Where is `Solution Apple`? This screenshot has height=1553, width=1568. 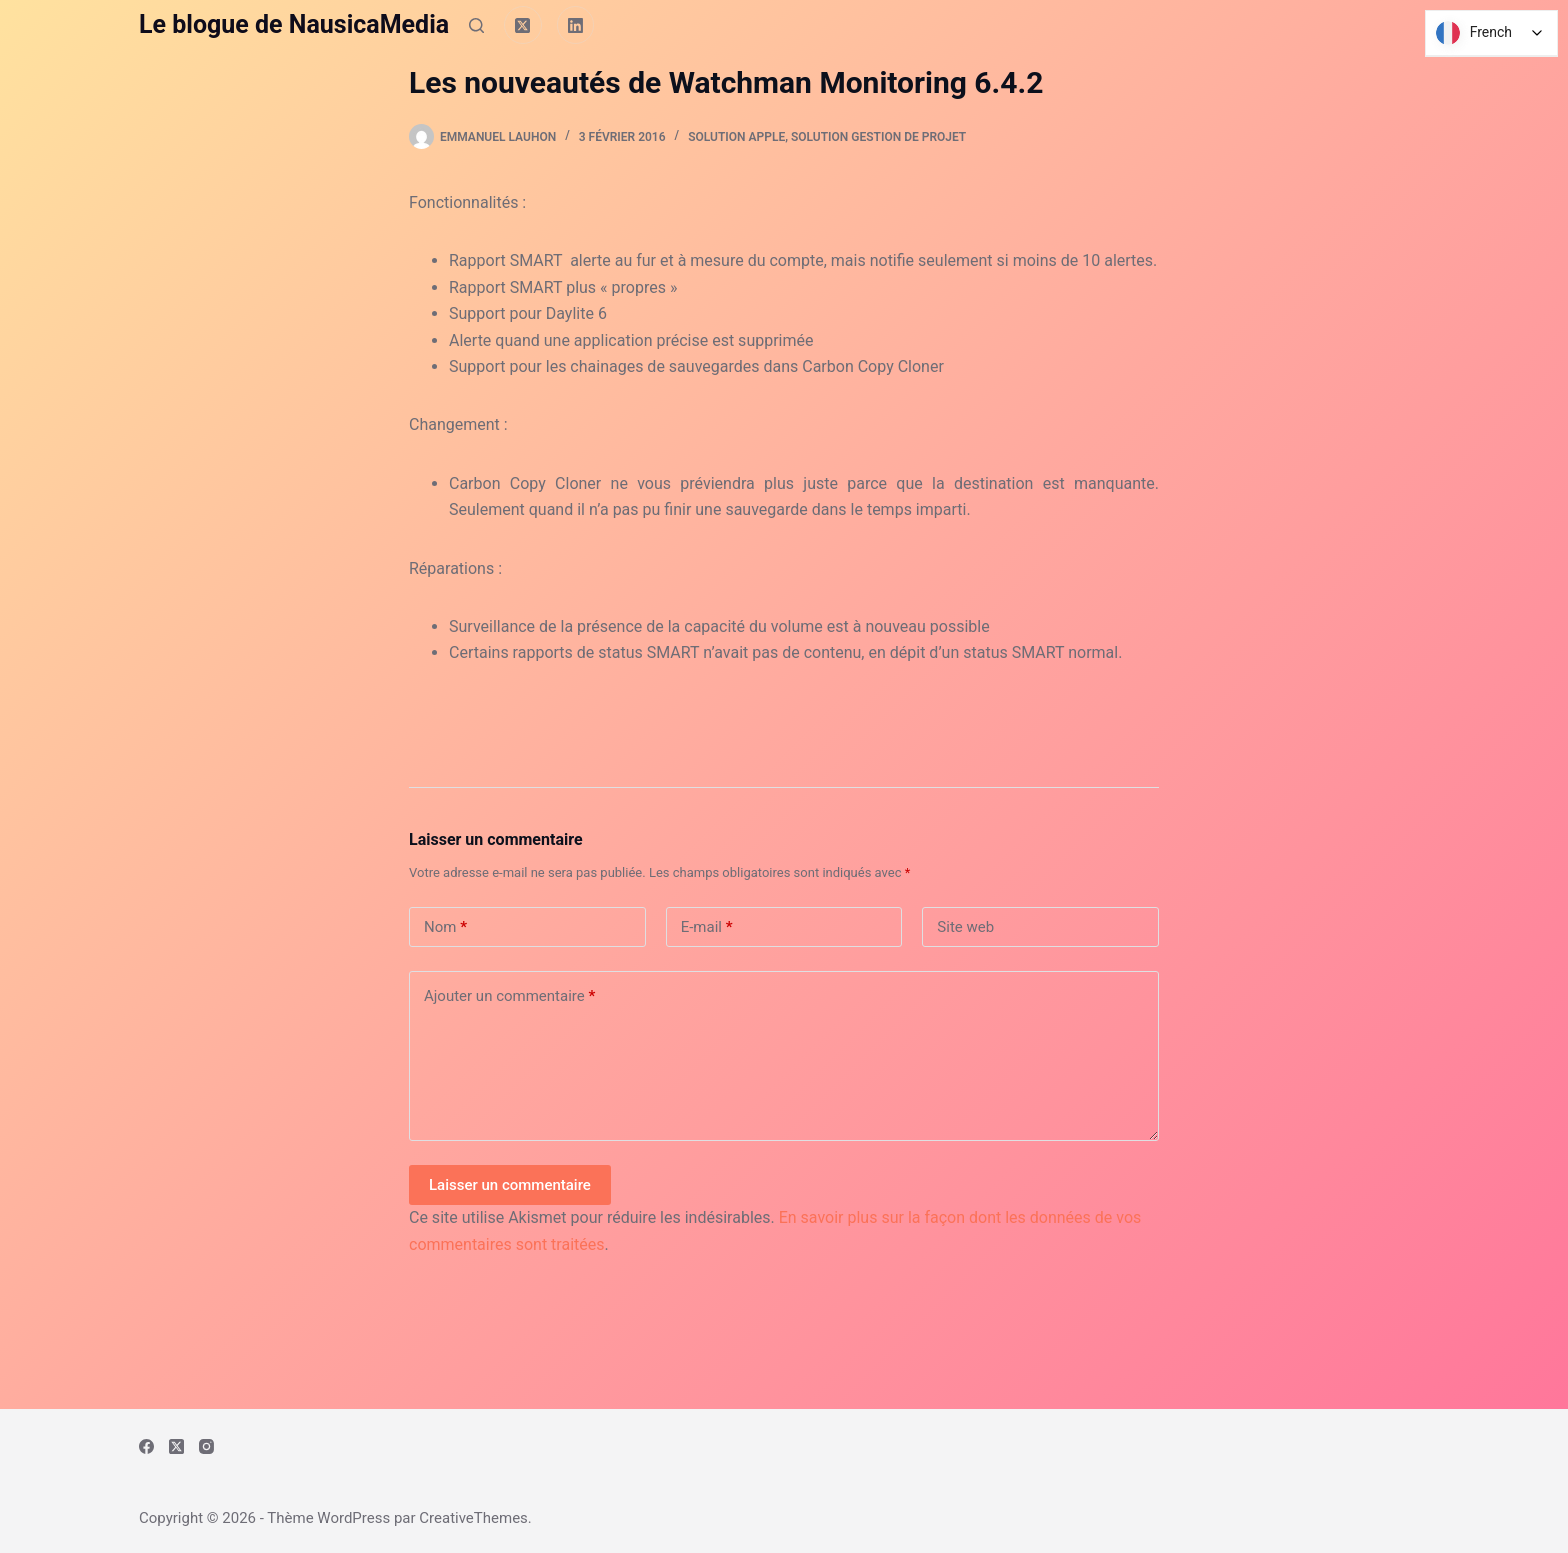 Solution Apple is located at coordinates (736, 137).